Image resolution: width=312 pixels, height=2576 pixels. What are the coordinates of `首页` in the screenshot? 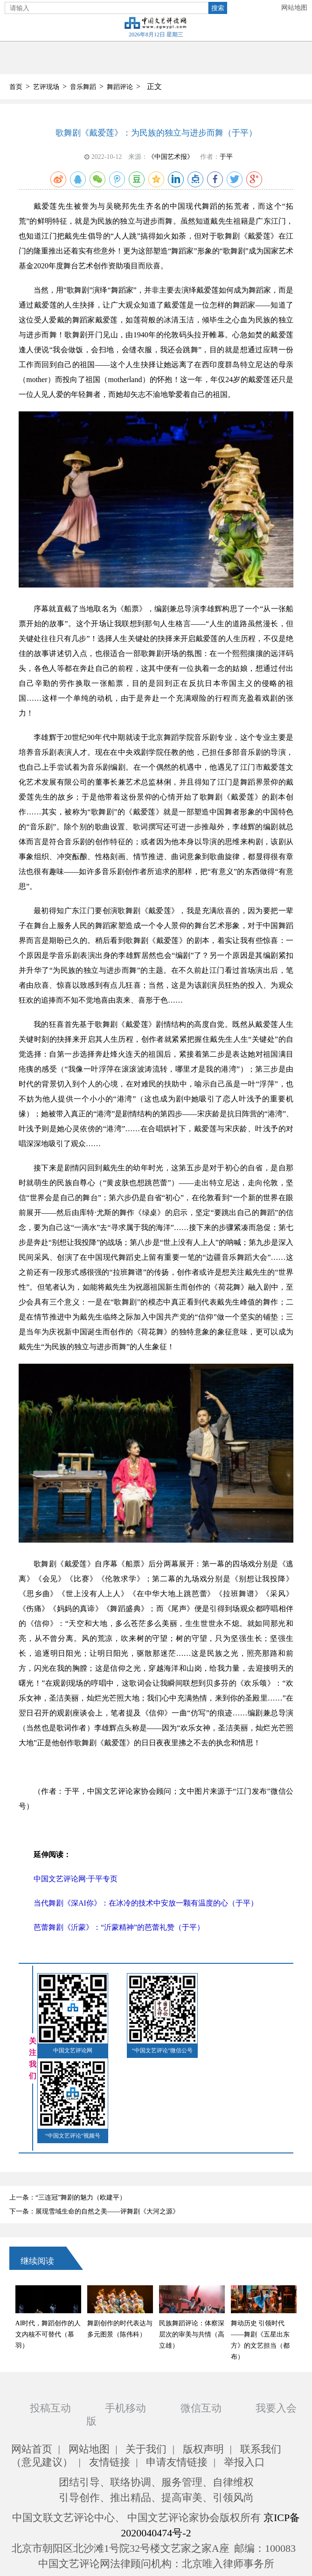 It's located at (15, 86).